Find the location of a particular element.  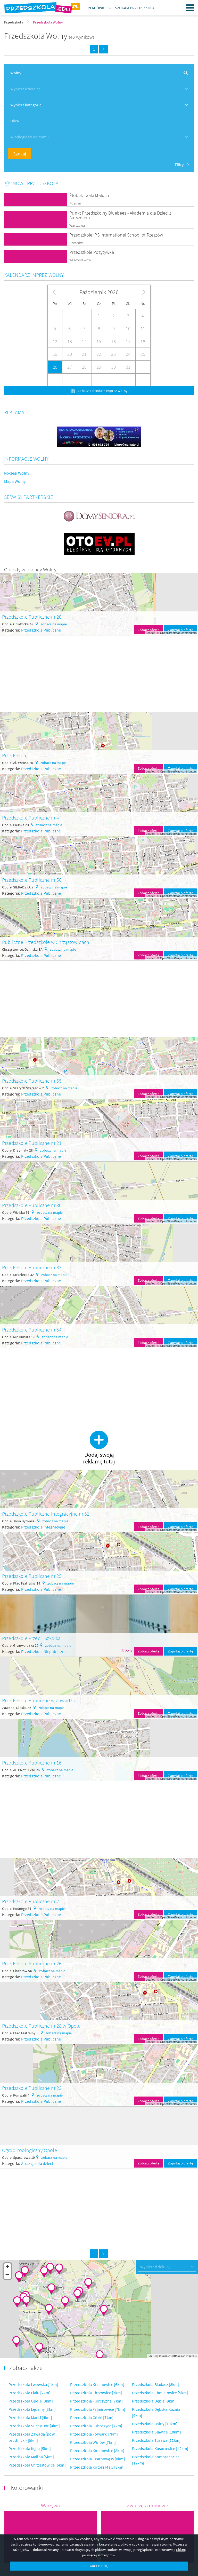

Warszawa is located at coordinates (77, 225).